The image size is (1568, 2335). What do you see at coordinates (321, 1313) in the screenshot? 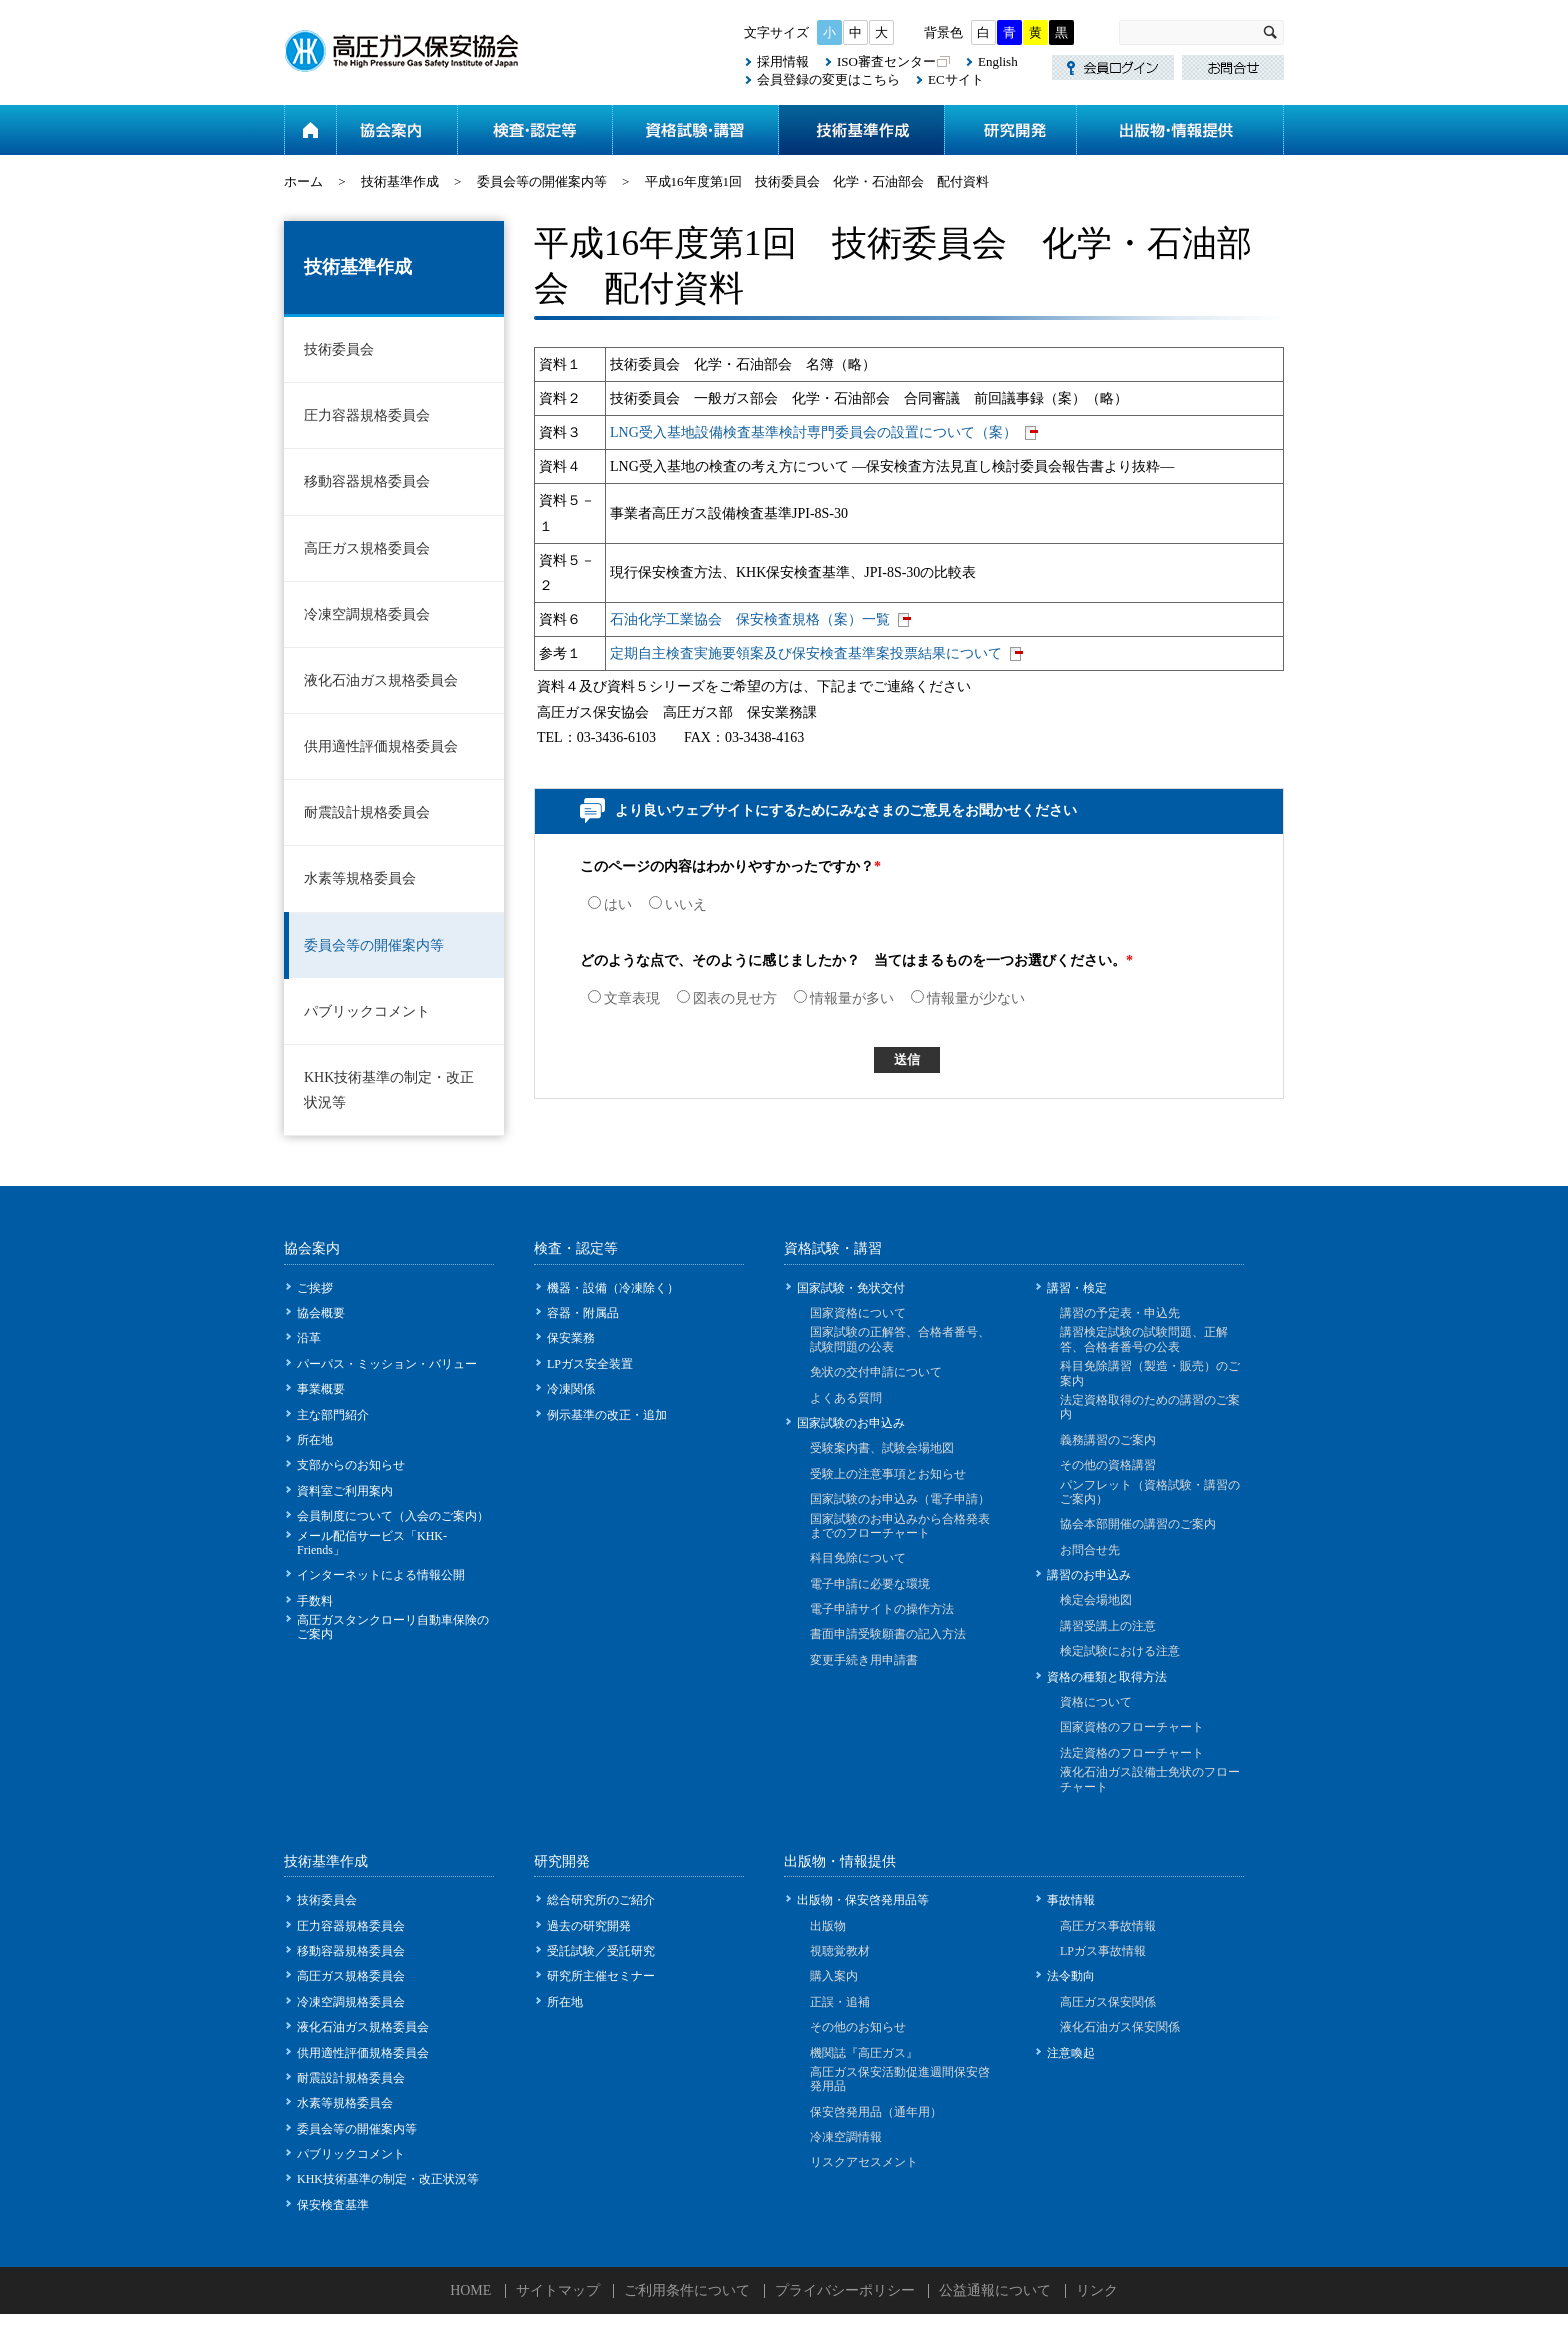
I see `協会概要` at bounding box center [321, 1313].